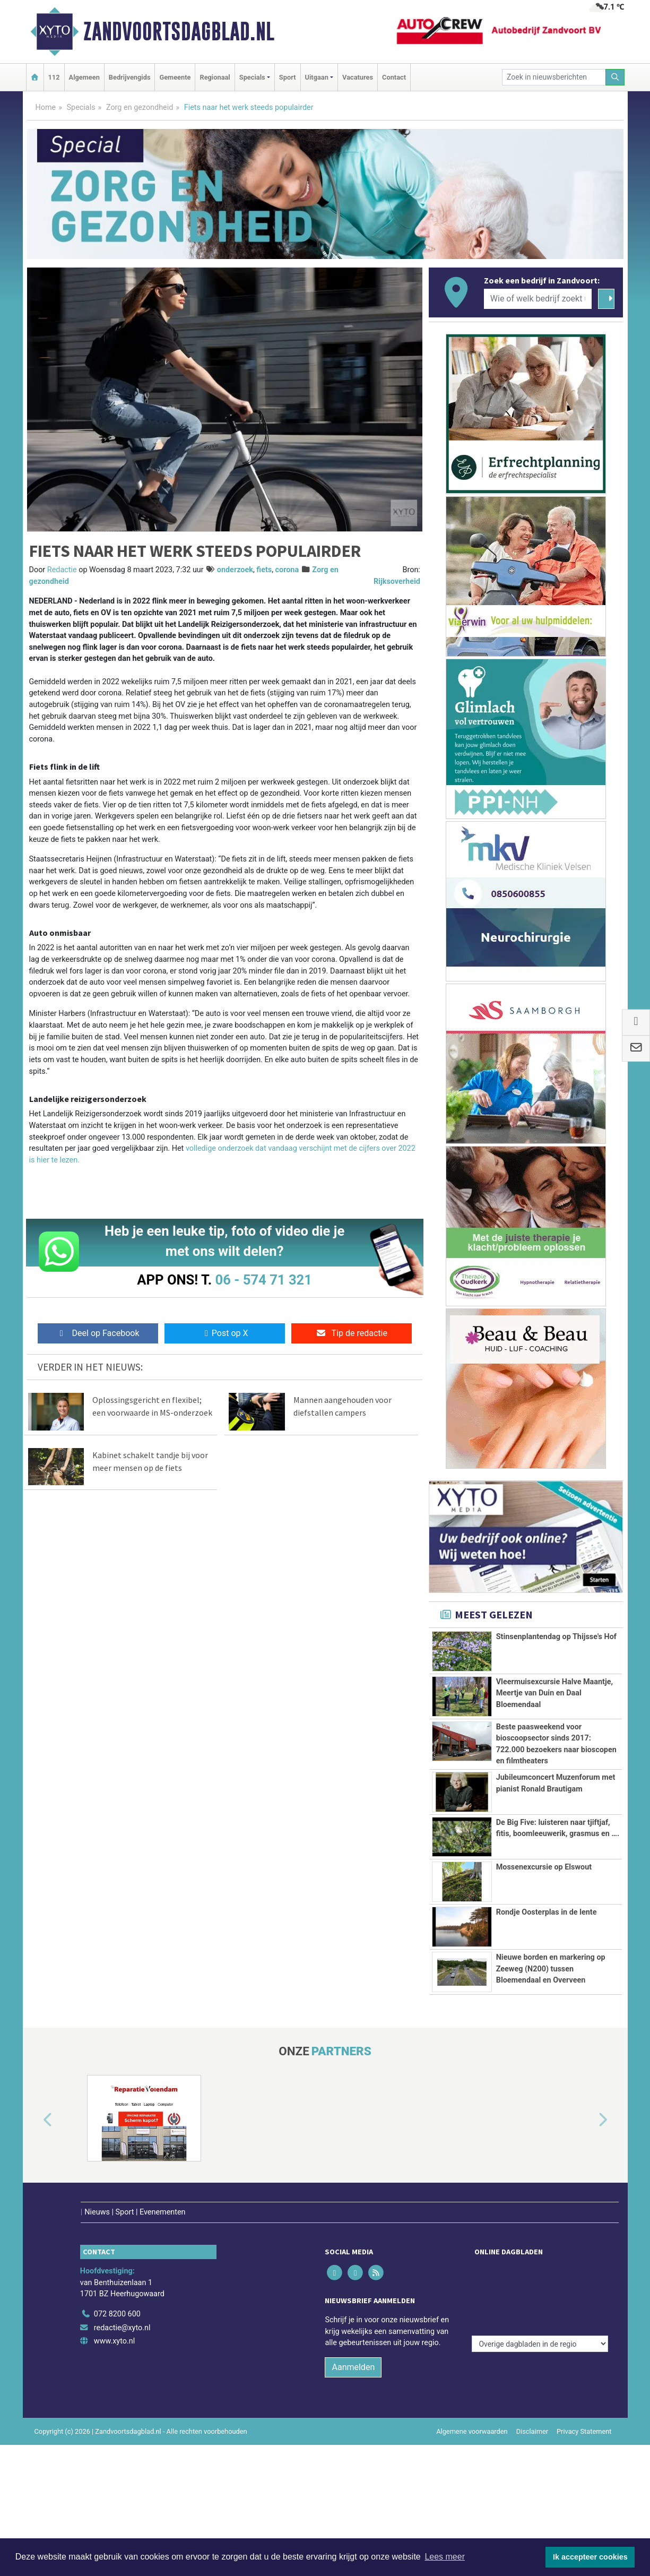 The width and height of the screenshot is (650, 2576). Describe the element at coordinates (550, 2081) in the screenshot. I see `Nieuwe borden en markering op Zeeweg (N200) tussen Bloemendaal en Overveen` at that location.